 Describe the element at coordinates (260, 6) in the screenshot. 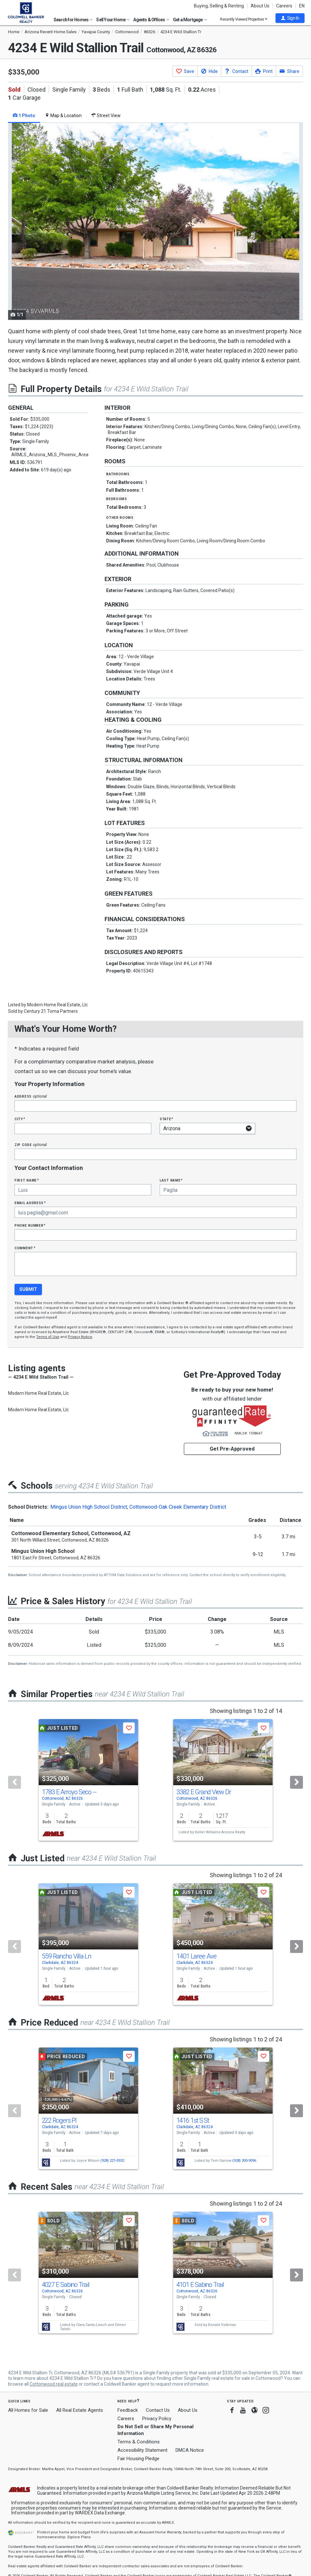

I see `About Us` at that location.